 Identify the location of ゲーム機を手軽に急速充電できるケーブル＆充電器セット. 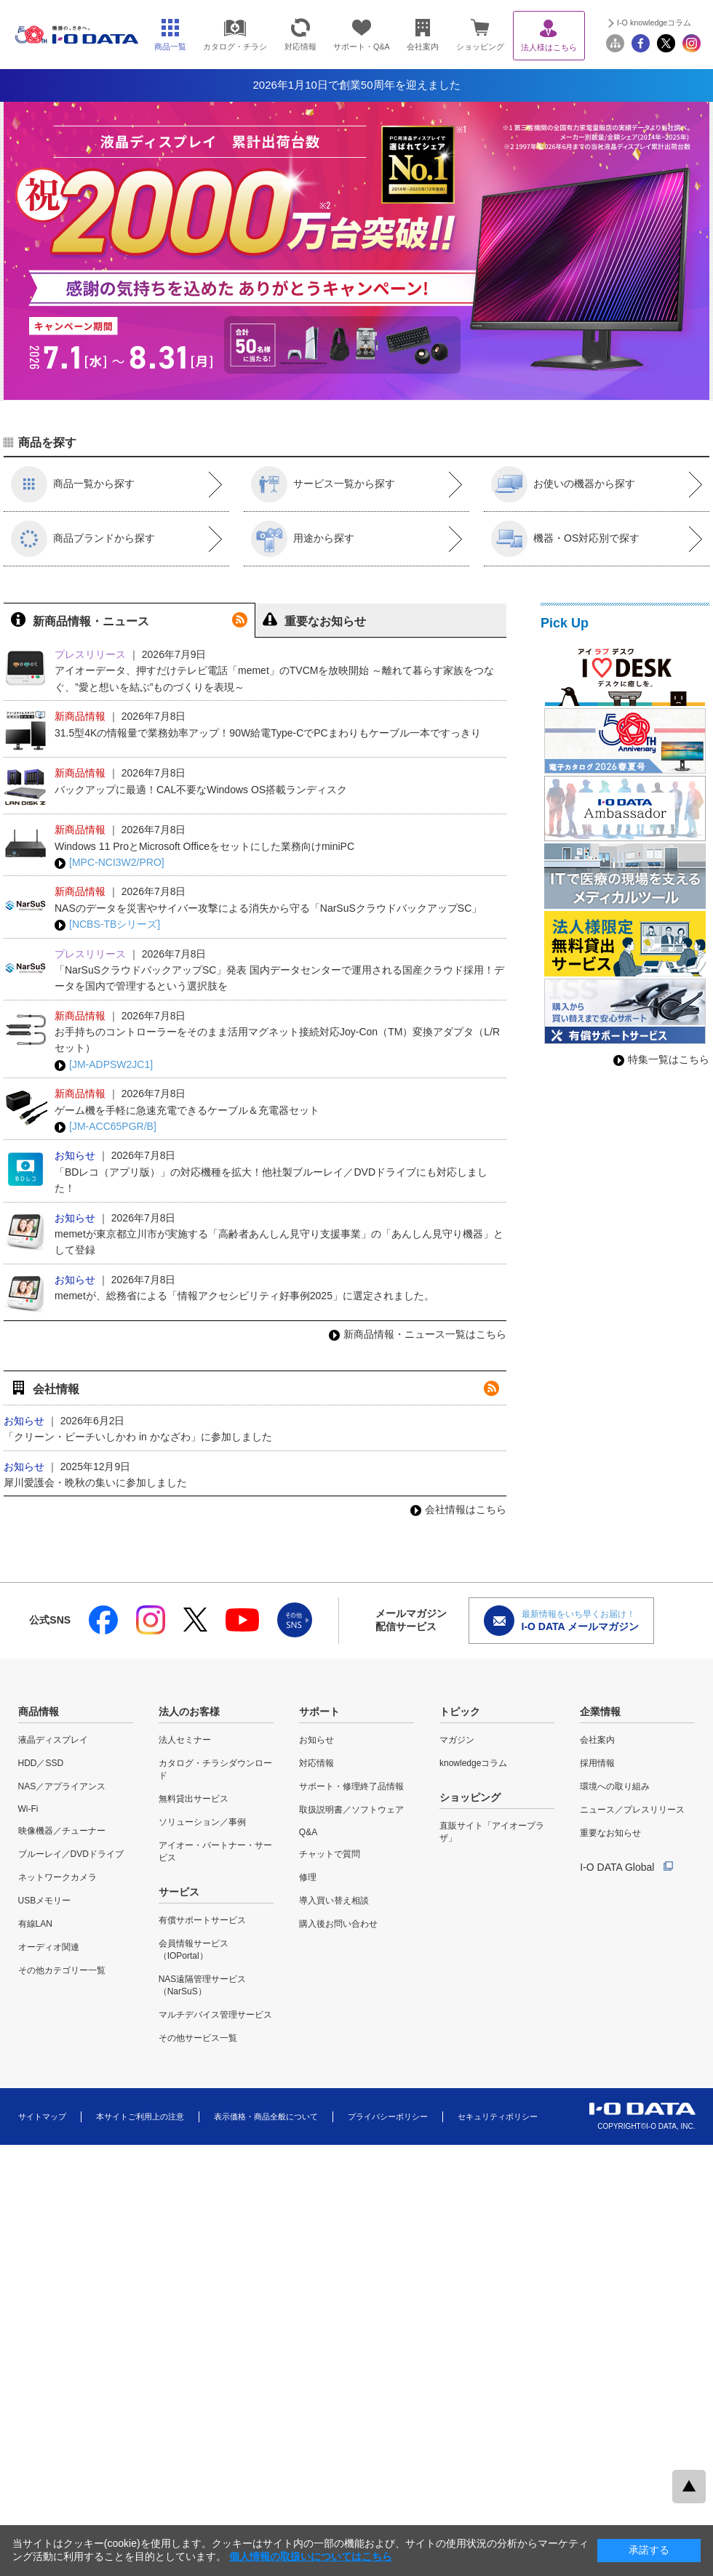
(187, 1110).